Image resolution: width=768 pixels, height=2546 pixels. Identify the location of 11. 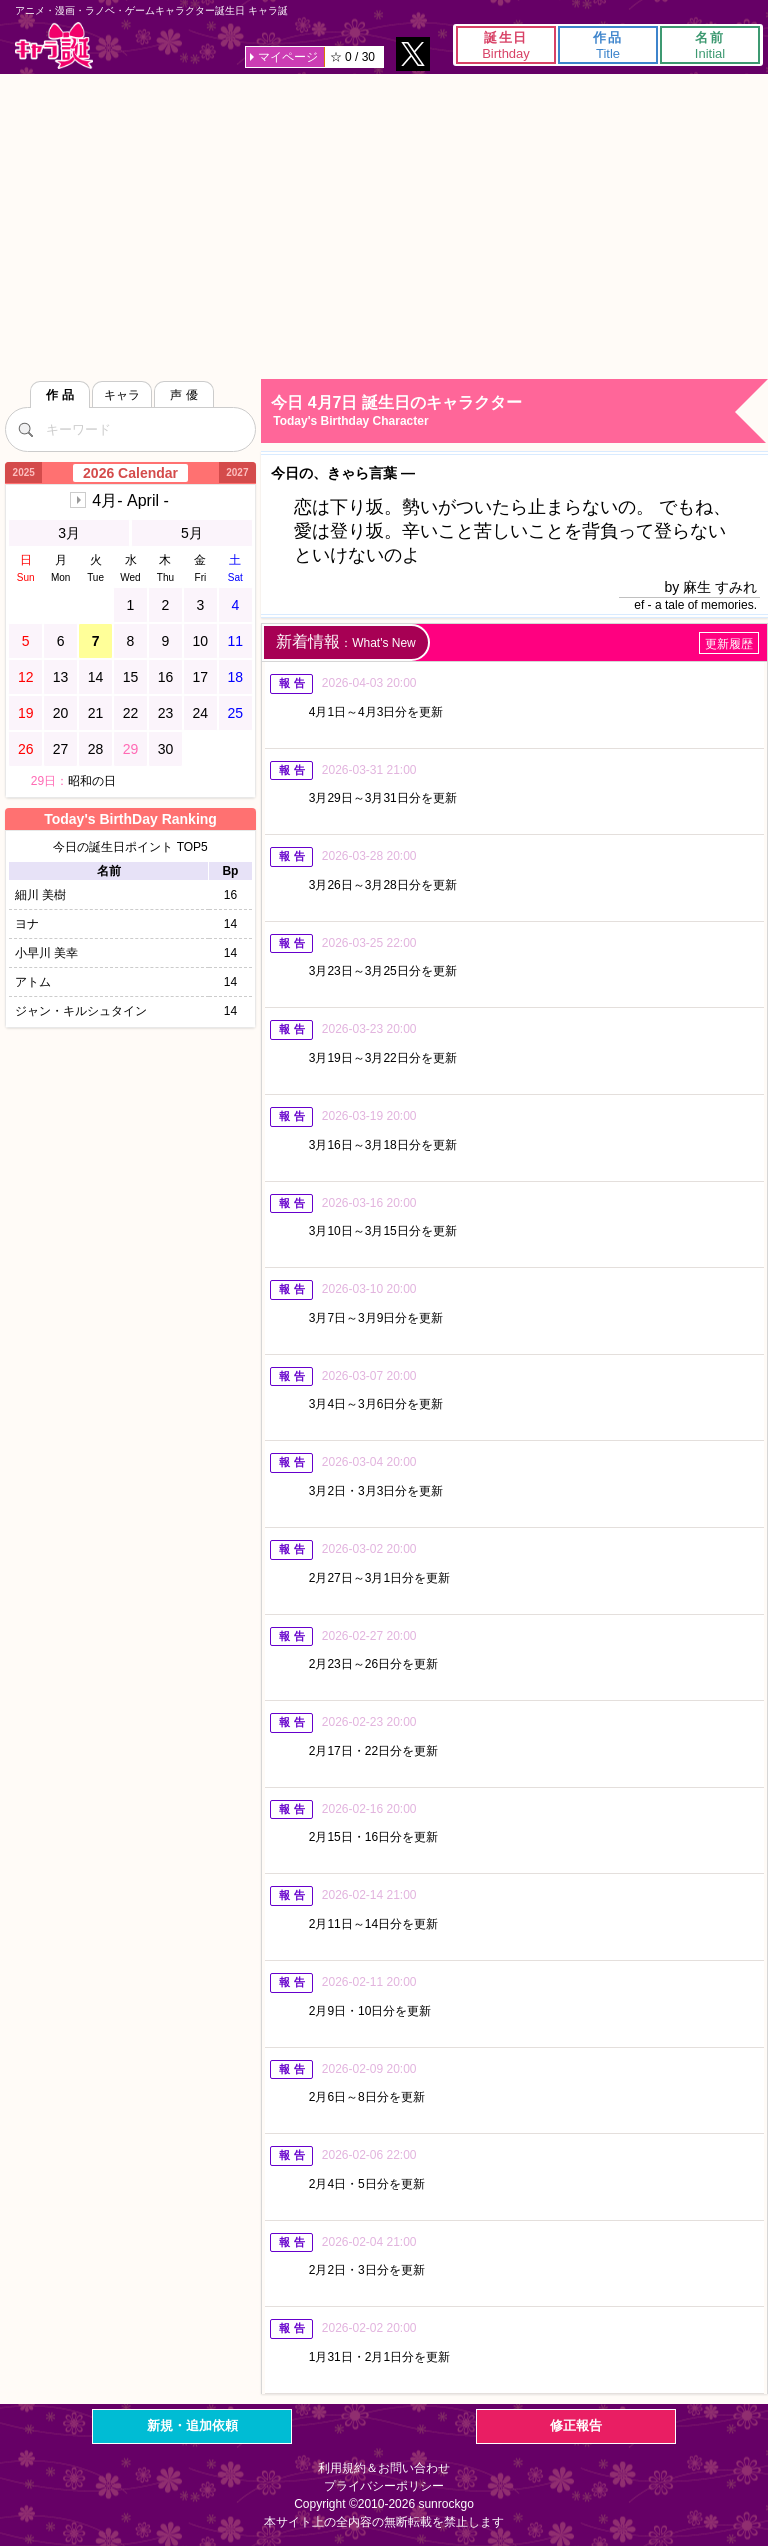
(236, 641).